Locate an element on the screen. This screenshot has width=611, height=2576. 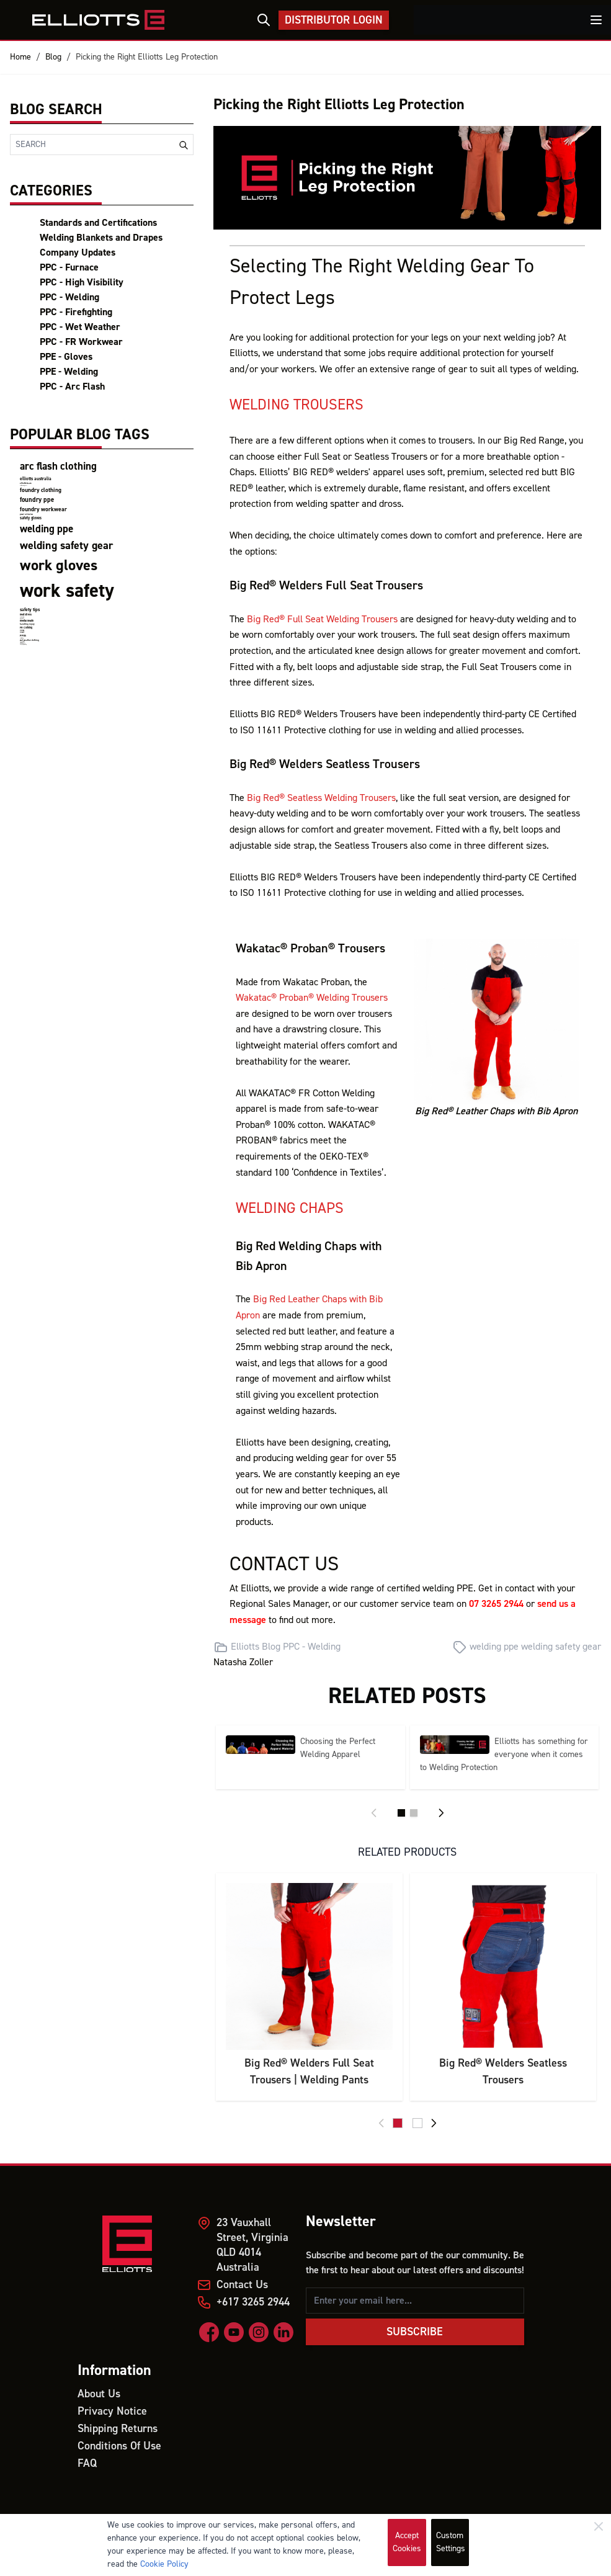
heat stress is located at coordinates (26, 614).